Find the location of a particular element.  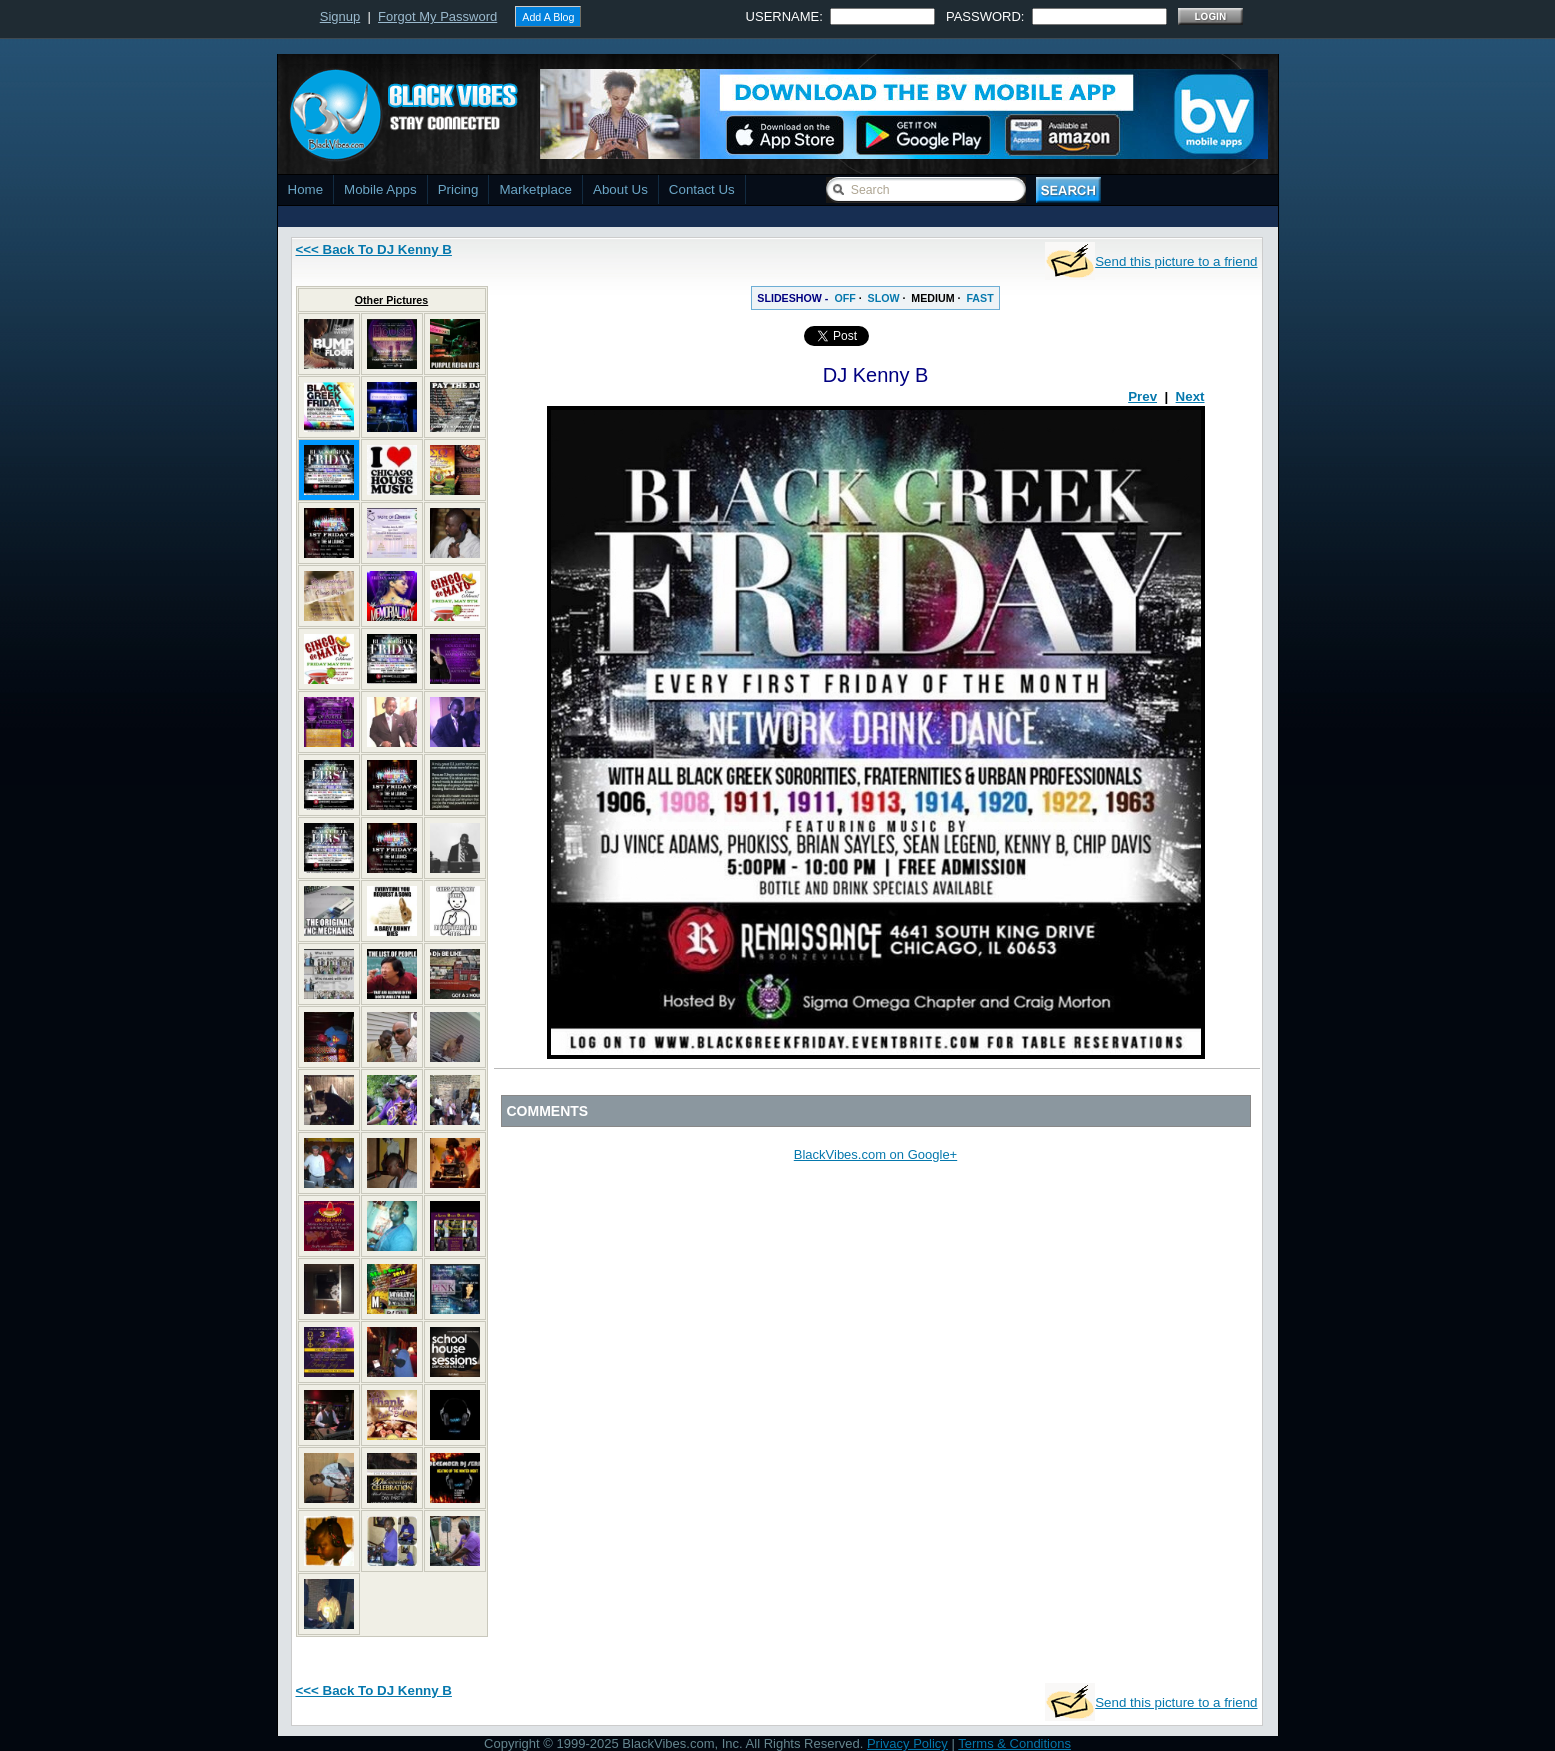

SLOW is located at coordinates (884, 298).